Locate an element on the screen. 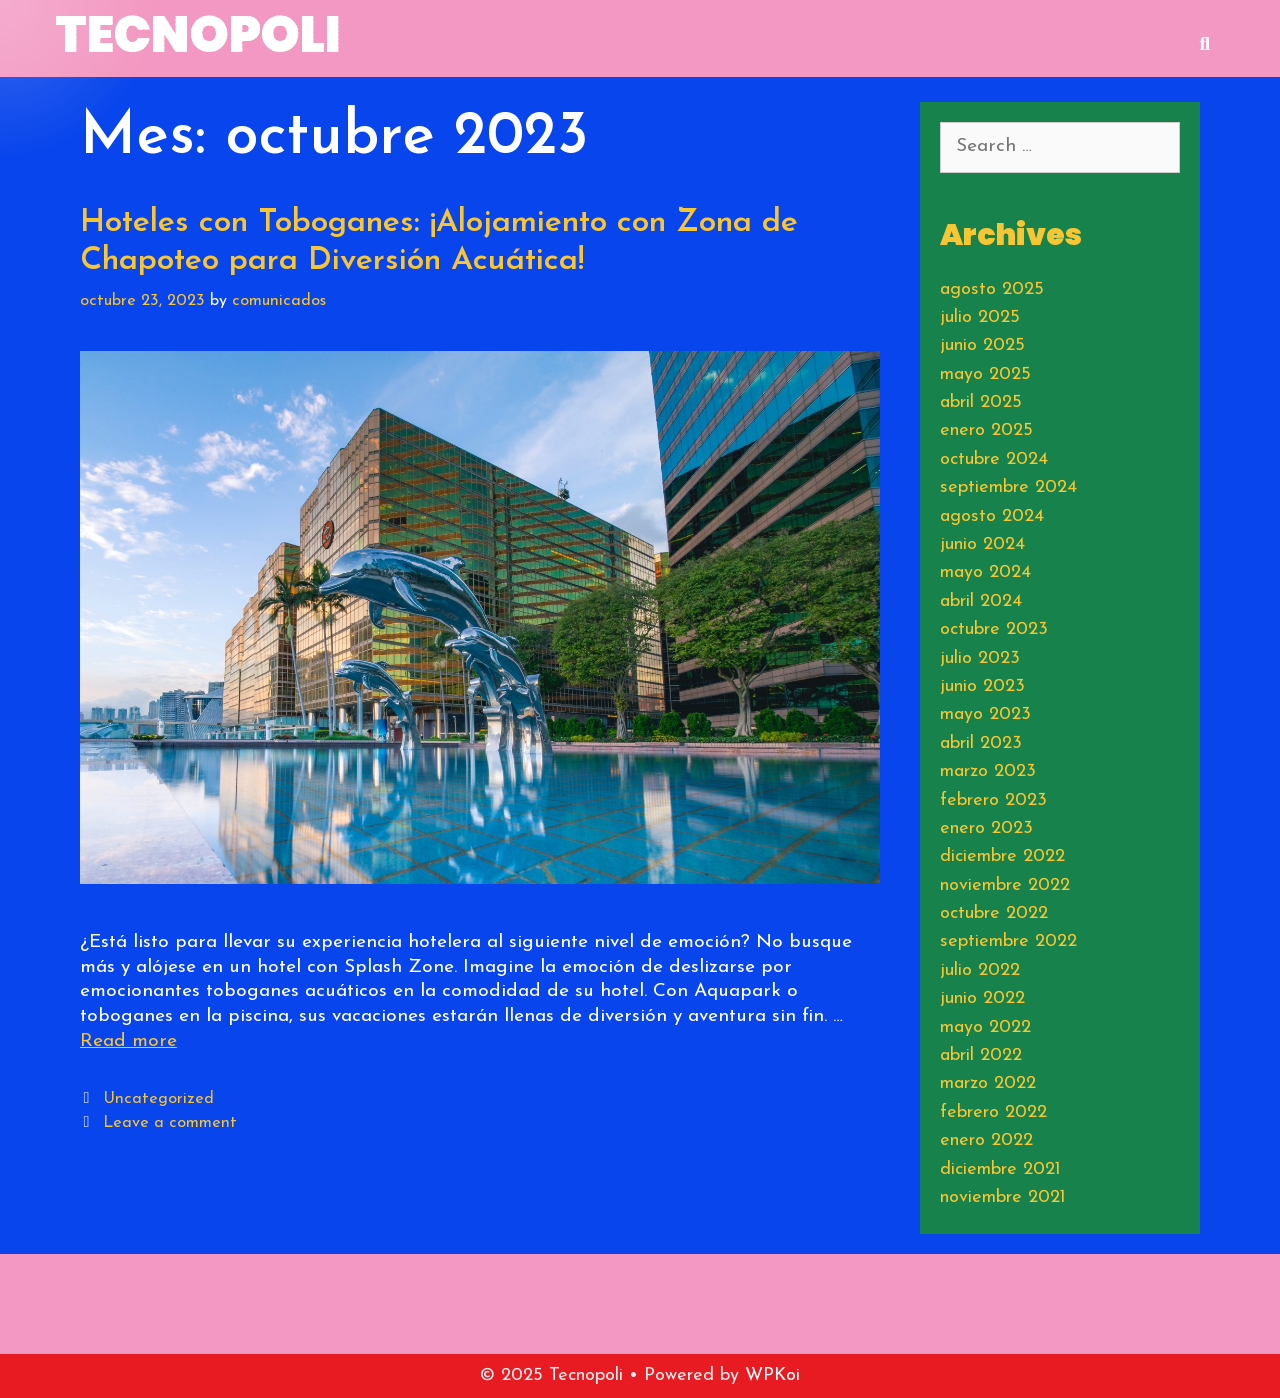  julio 2023 is located at coordinates (980, 658).